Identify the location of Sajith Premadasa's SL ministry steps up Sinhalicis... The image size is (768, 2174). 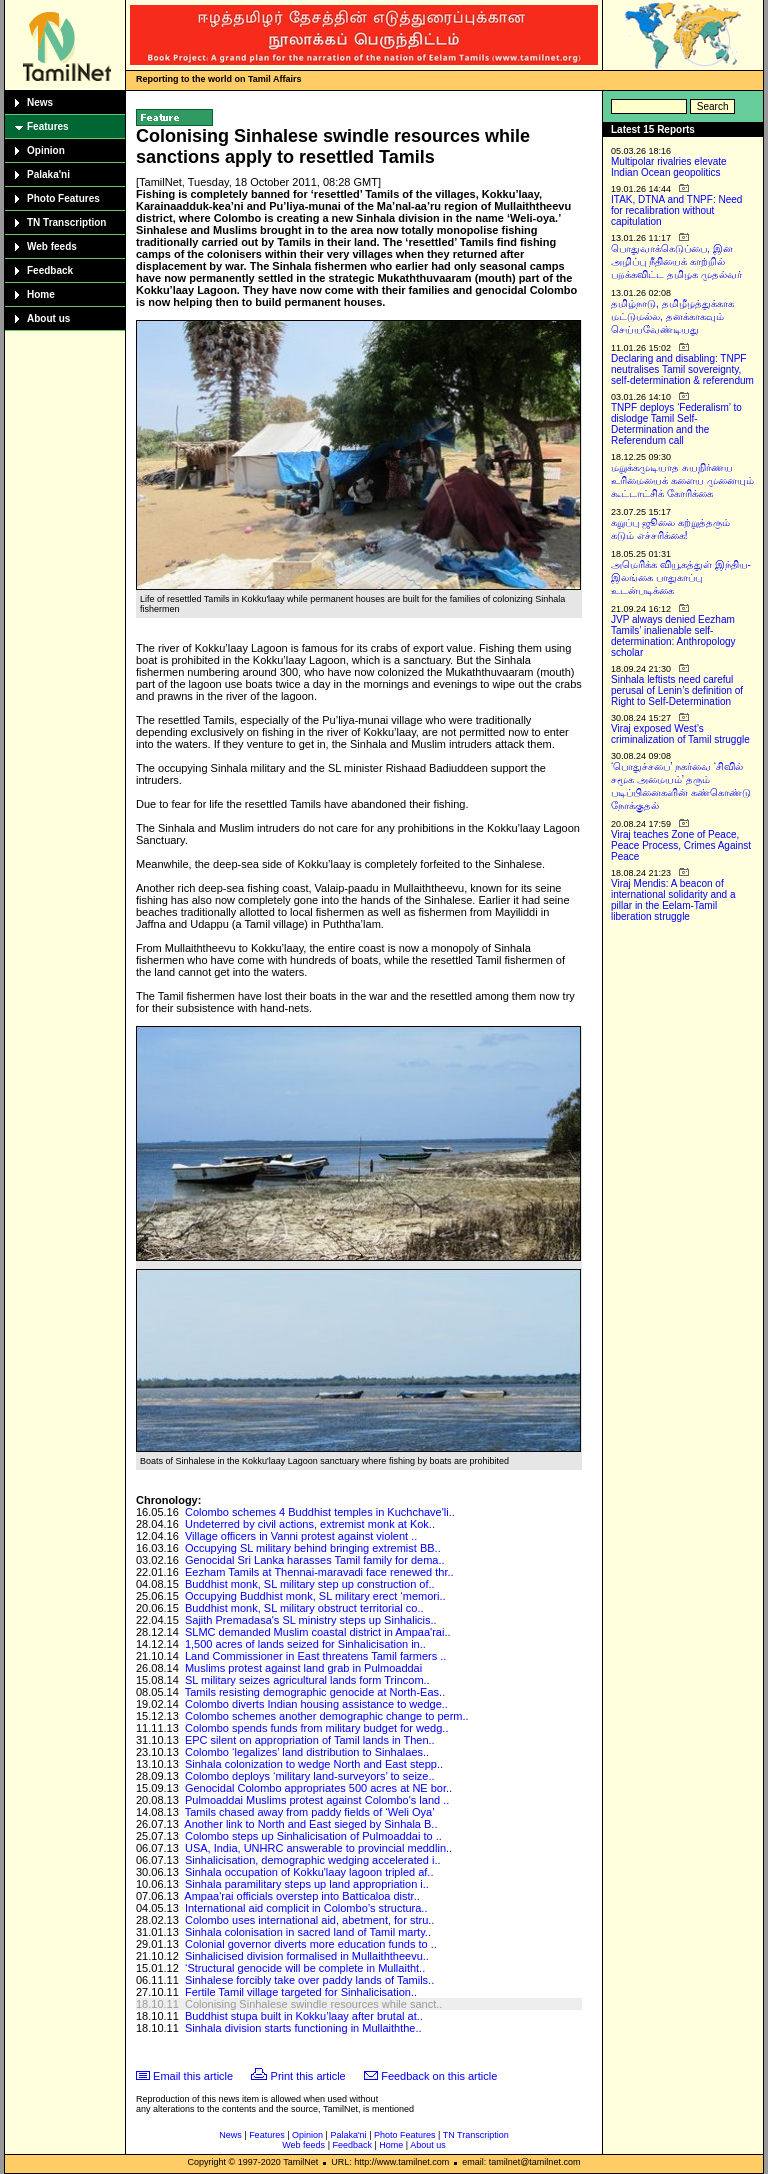
(311, 1620).